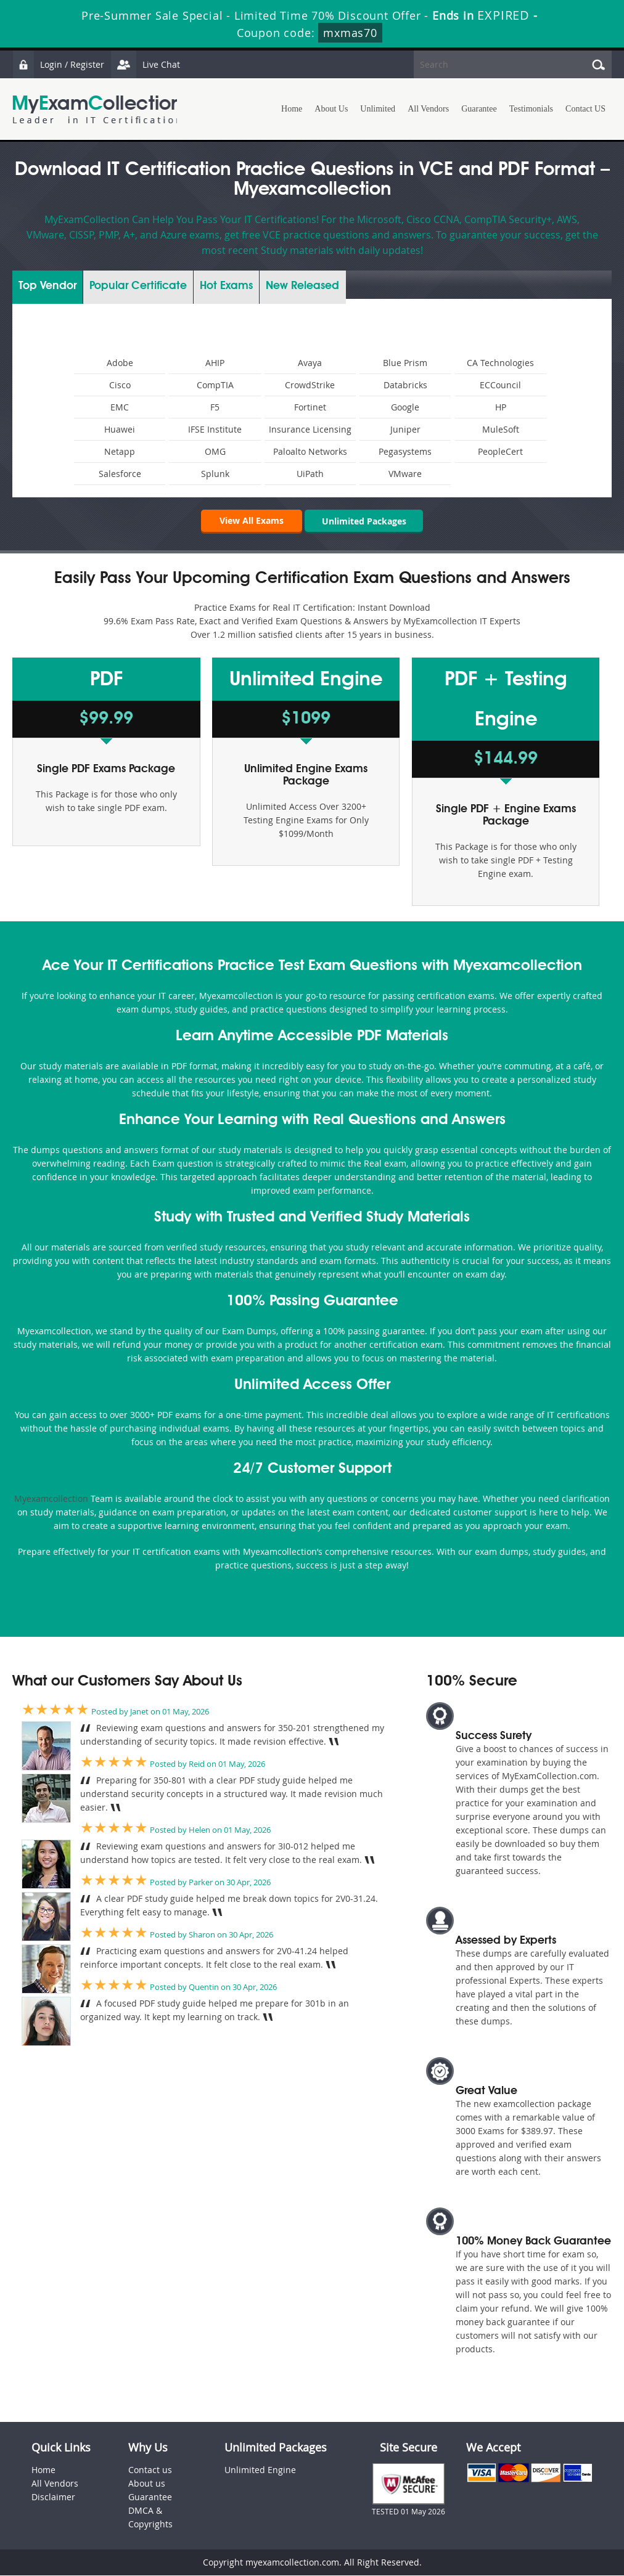 The width and height of the screenshot is (624, 2576). What do you see at coordinates (119, 429) in the screenshot?
I see `Huawei` at bounding box center [119, 429].